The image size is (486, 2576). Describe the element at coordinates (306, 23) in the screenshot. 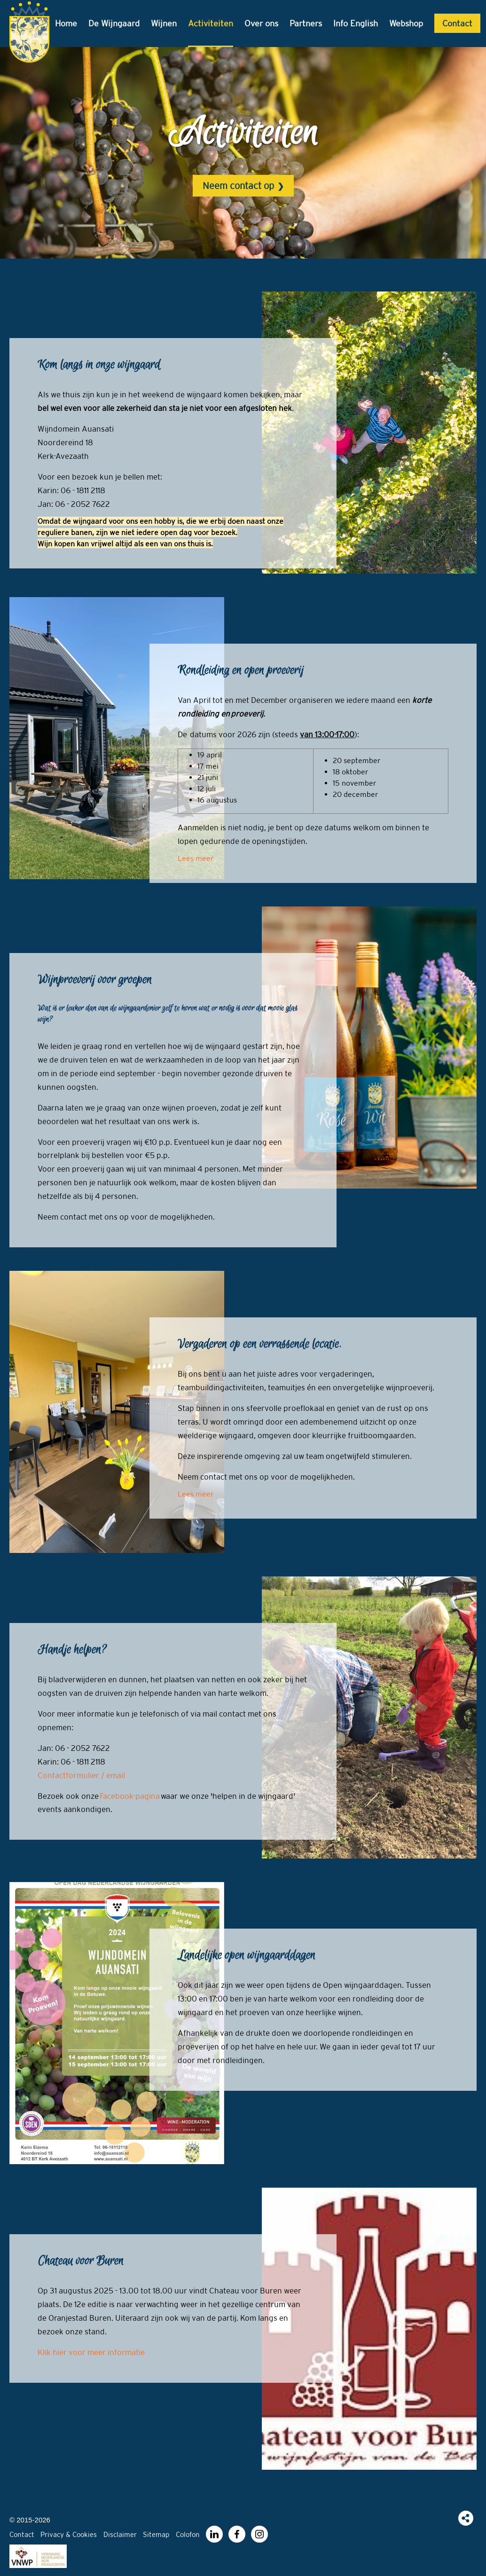

I see `Partners` at that location.